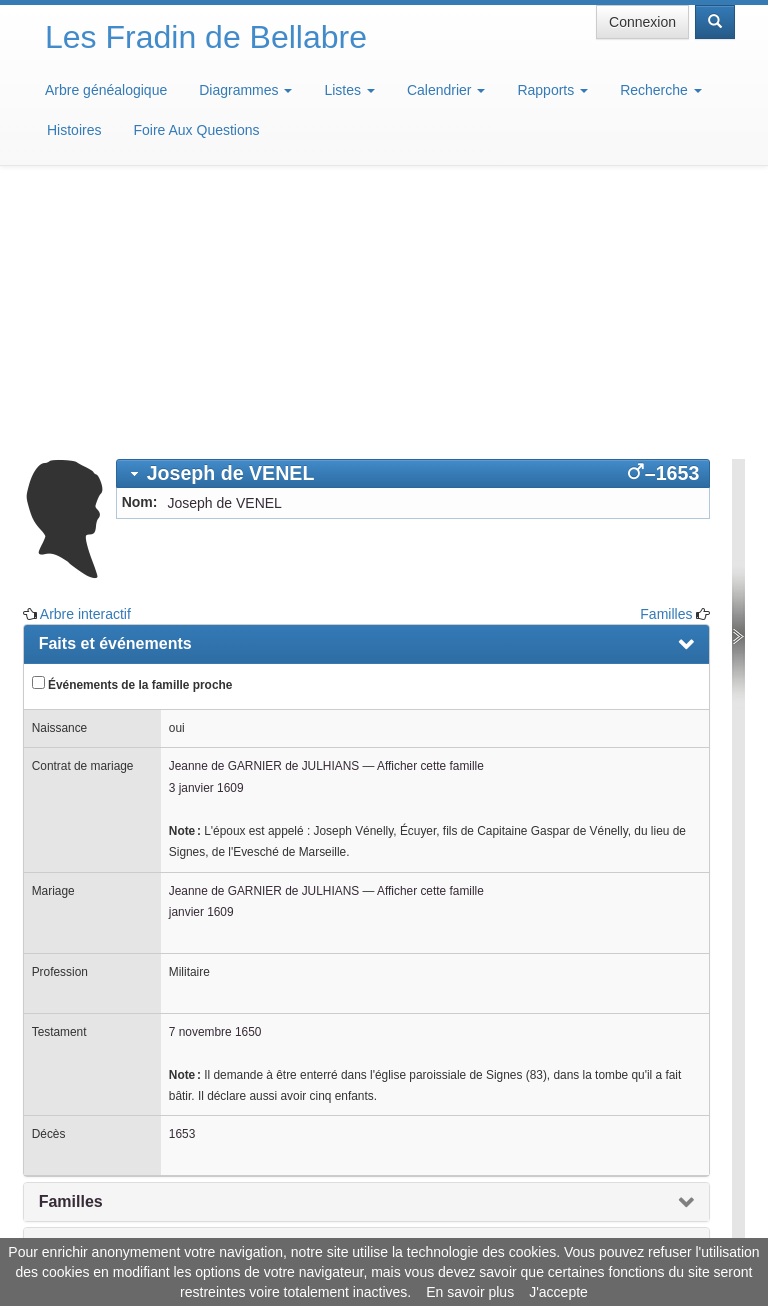 The width and height of the screenshot is (768, 1306). Describe the element at coordinates (196, 130) in the screenshot. I see `Foire Aux Questions` at that location.